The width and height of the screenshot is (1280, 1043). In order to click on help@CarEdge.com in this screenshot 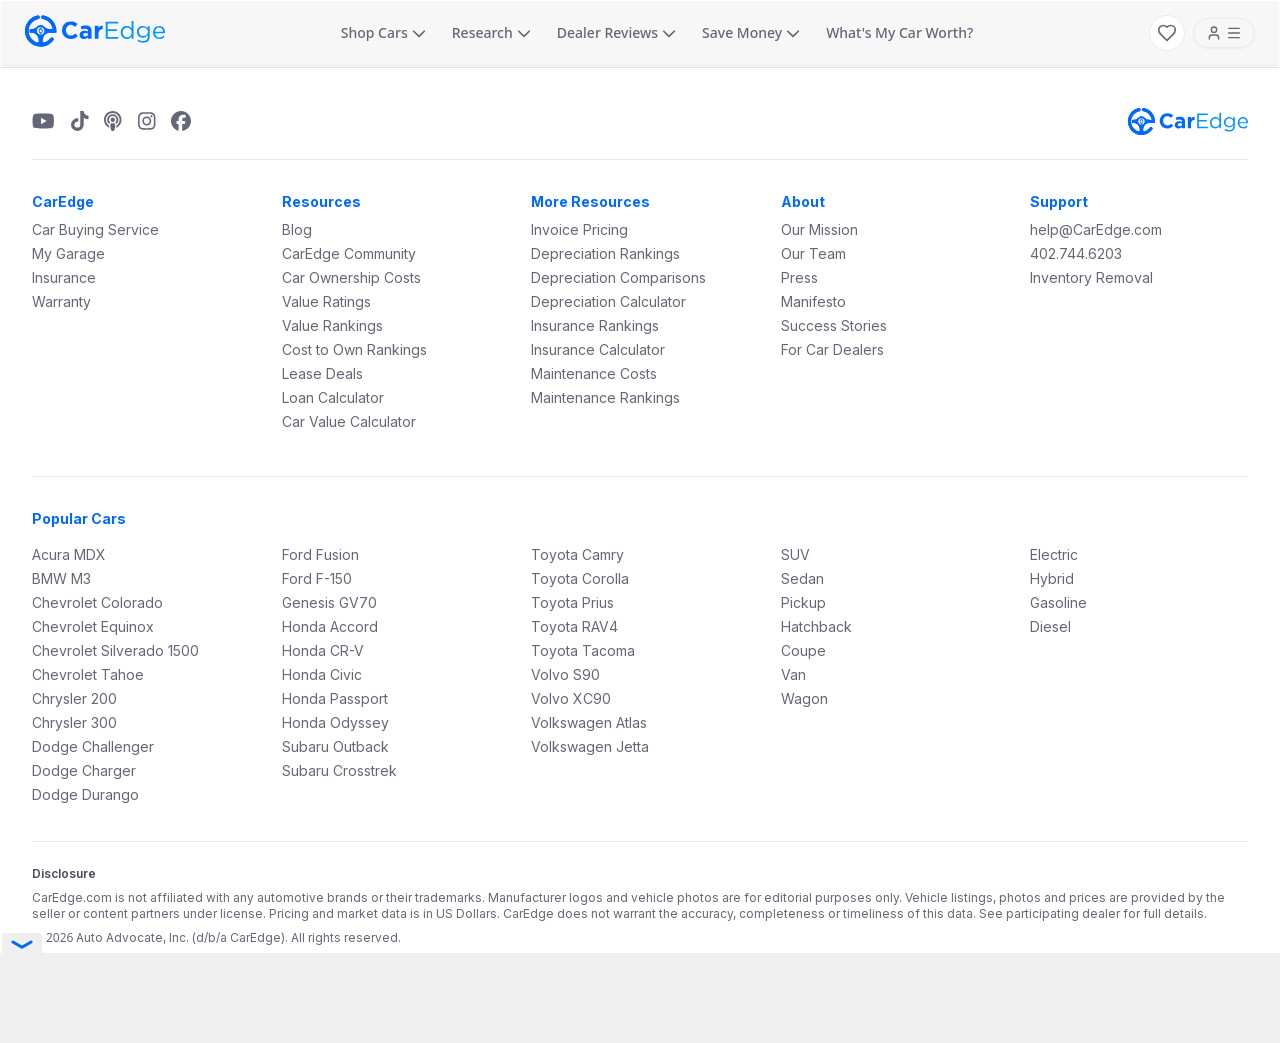, I will do `click(1096, 229)`.